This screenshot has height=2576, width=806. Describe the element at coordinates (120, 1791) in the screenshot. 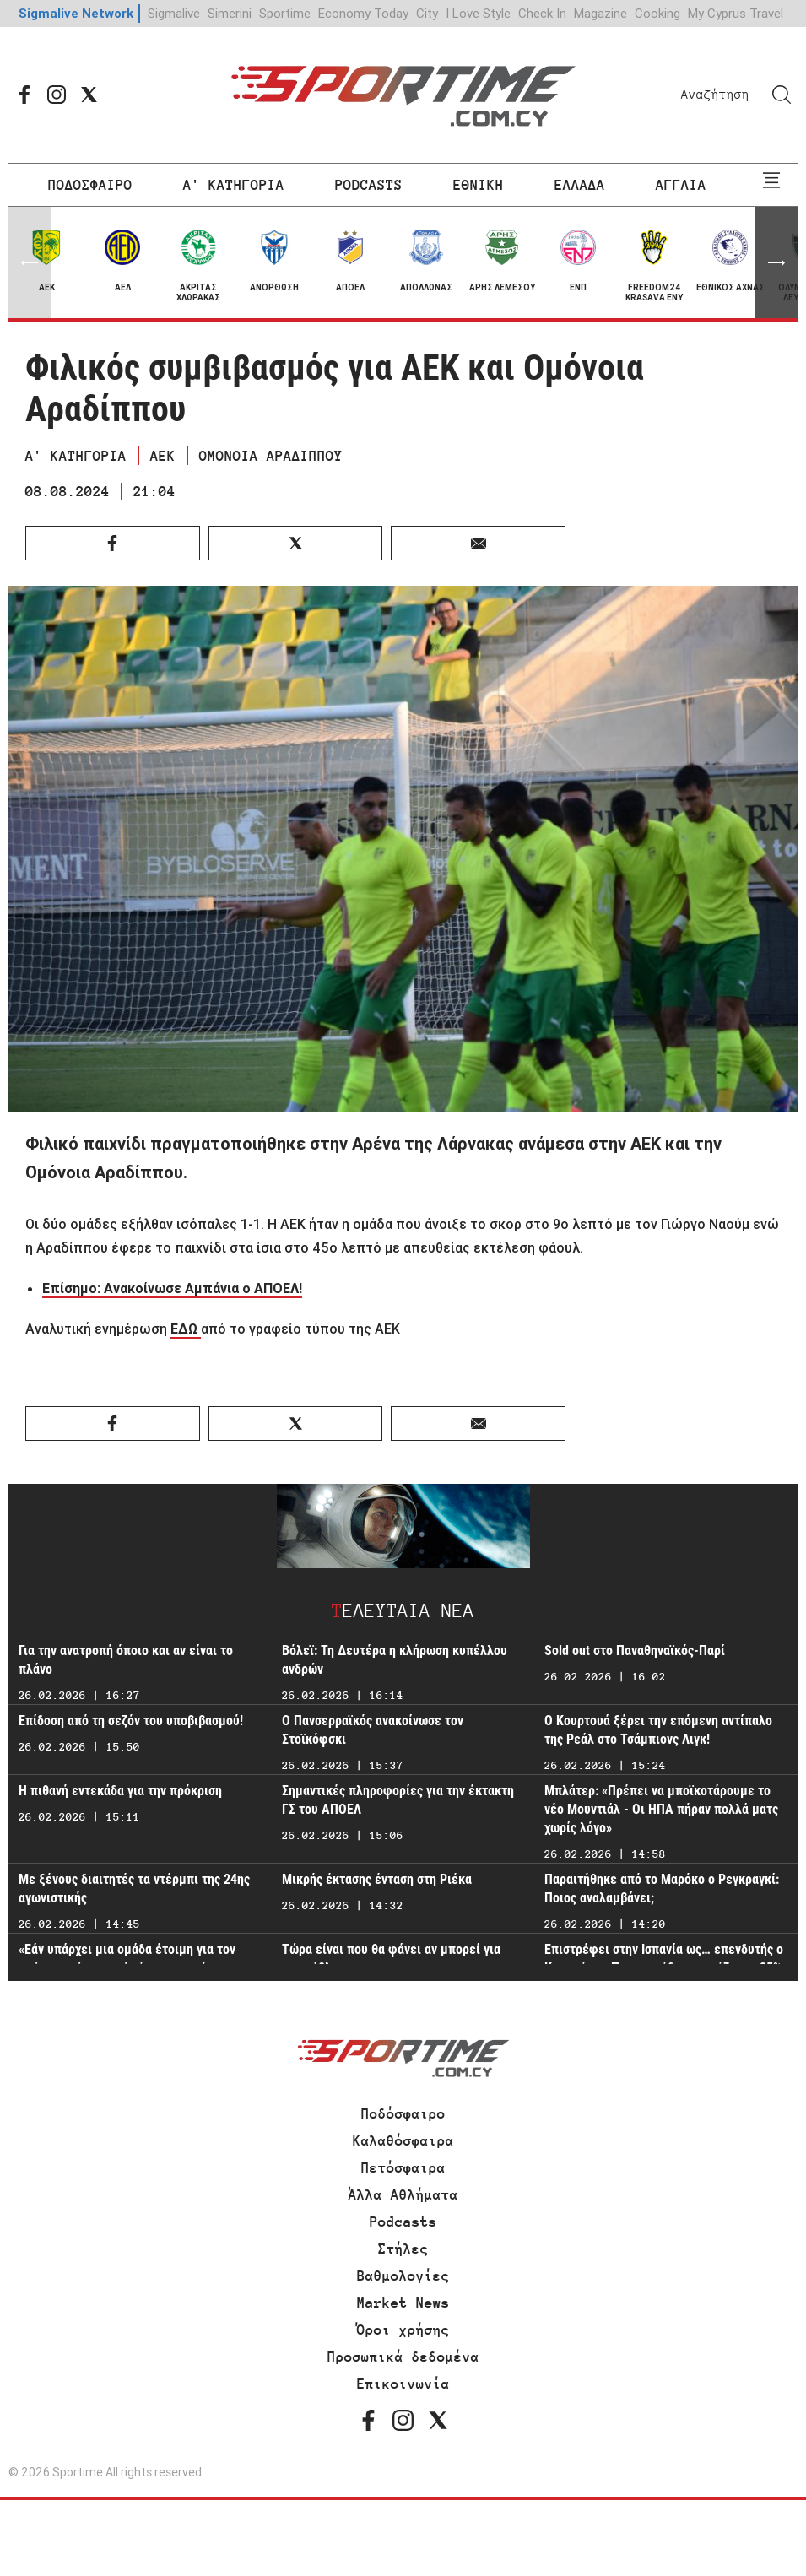

I see `Η πιθανή εντεκάδα για την πρόκριση` at that location.